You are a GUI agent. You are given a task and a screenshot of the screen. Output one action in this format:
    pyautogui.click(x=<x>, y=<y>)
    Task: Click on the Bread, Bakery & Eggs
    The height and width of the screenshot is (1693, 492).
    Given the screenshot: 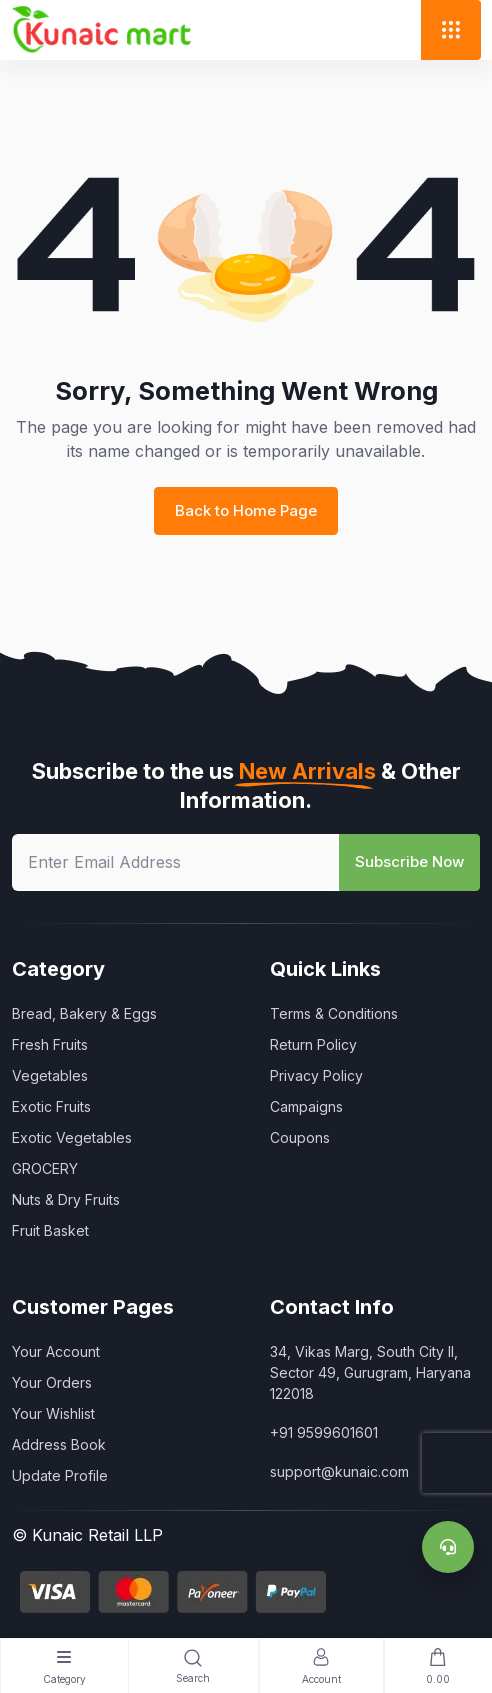 What is the action you would take?
    pyautogui.click(x=84, y=1013)
    